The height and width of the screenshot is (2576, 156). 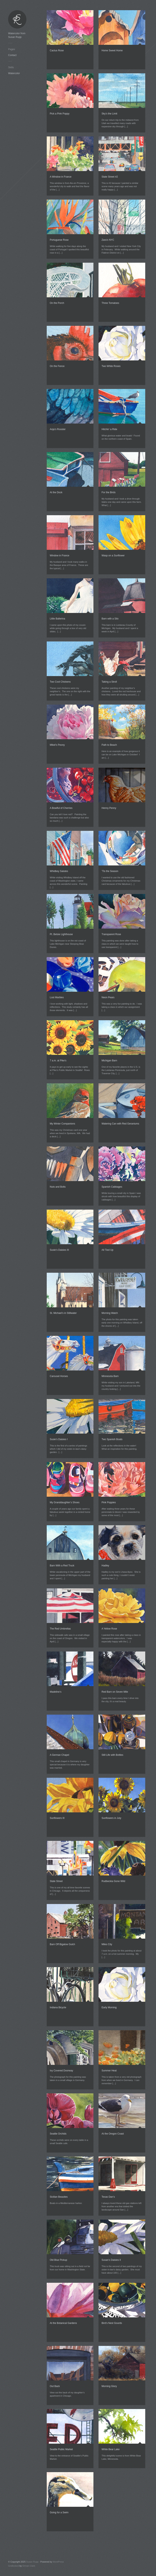 What do you see at coordinates (58, 1060) in the screenshot?
I see `7 a.m. at Pike’s` at bounding box center [58, 1060].